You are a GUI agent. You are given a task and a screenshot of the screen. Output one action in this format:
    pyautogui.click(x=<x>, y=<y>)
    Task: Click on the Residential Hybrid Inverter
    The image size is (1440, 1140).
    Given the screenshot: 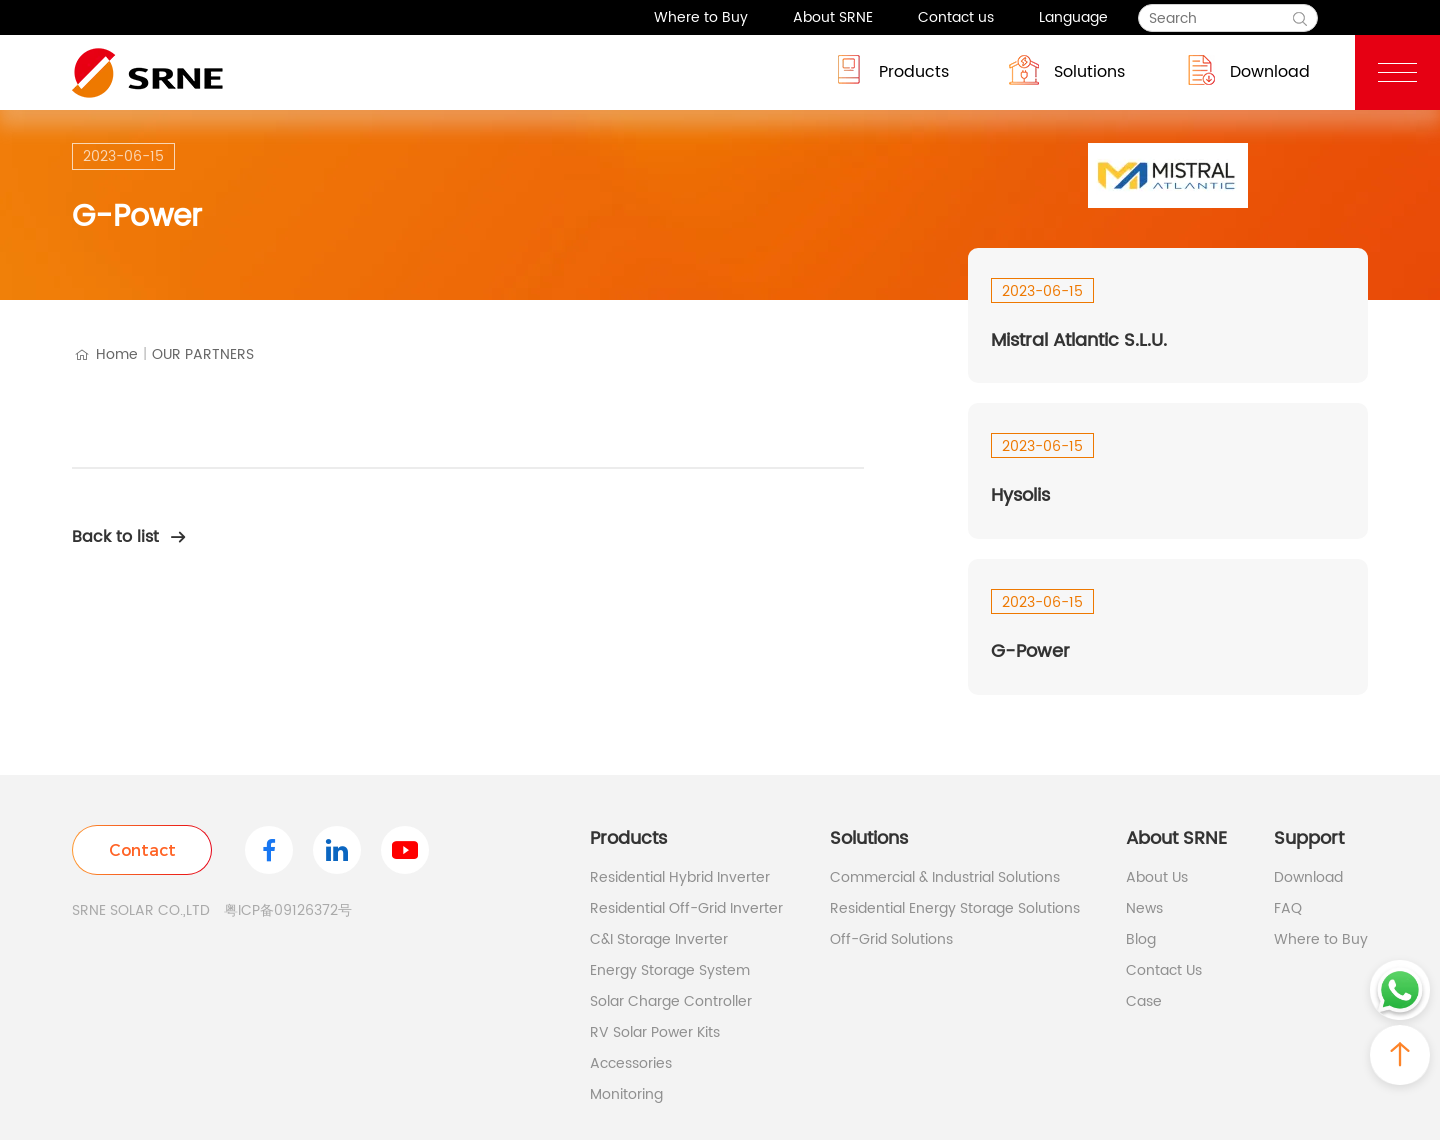 What is the action you would take?
    pyautogui.click(x=680, y=877)
    